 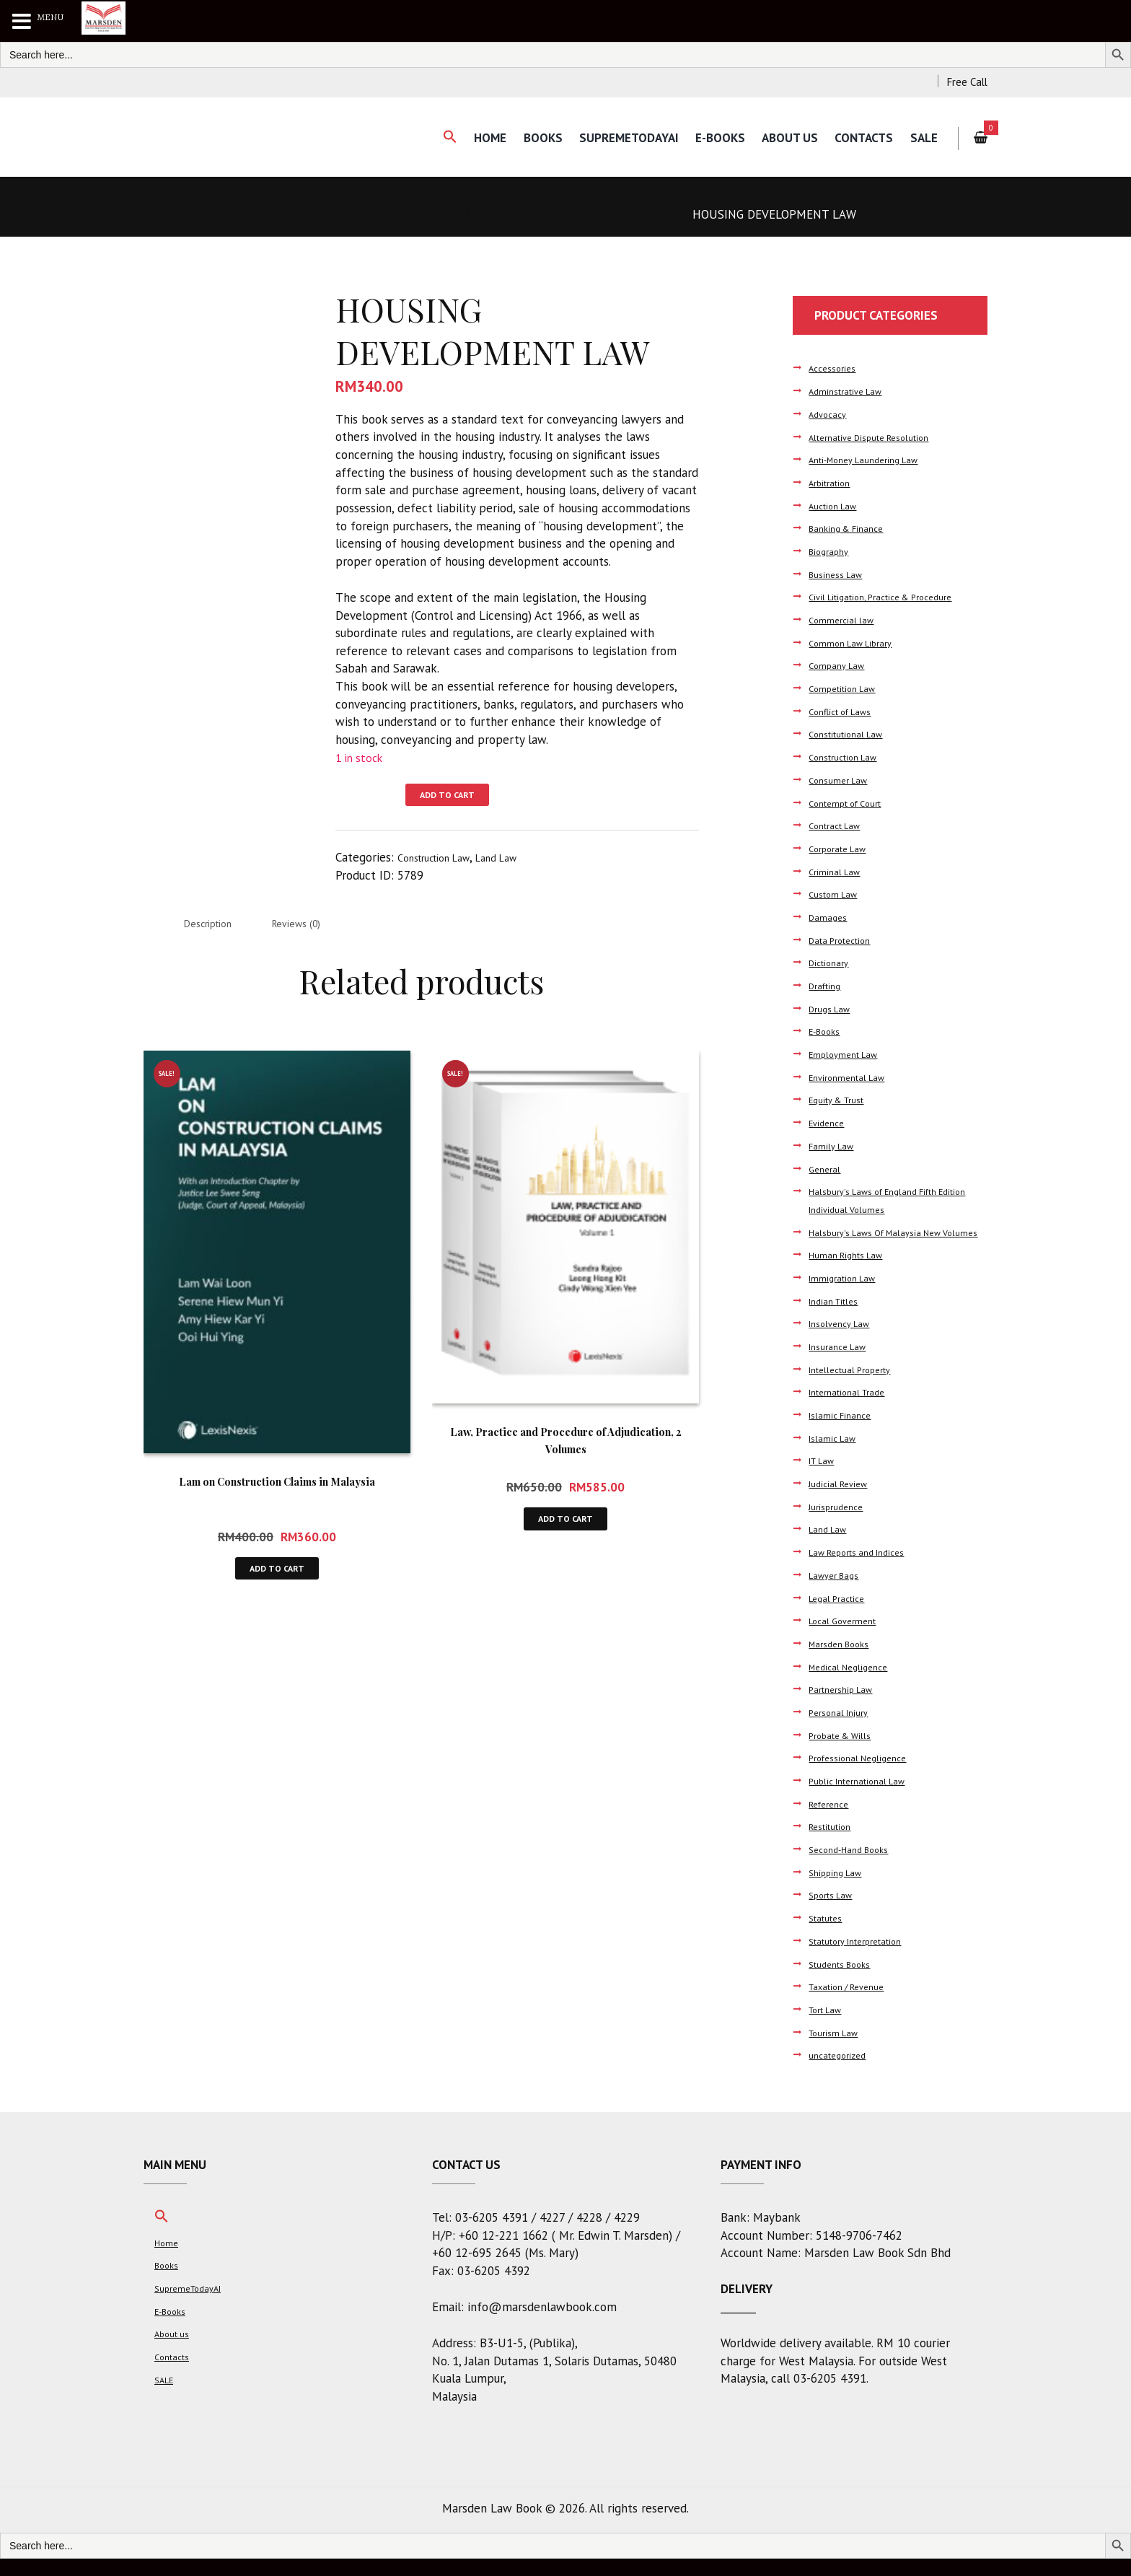 What do you see at coordinates (833, 1145) in the screenshot?
I see `Family Law` at bounding box center [833, 1145].